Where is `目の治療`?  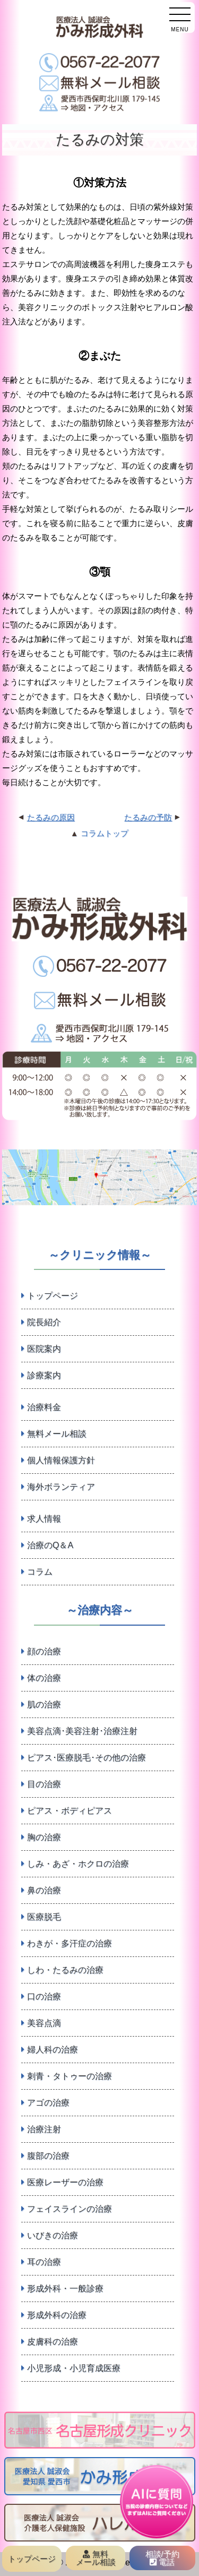 目の治療 is located at coordinates (44, 1784).